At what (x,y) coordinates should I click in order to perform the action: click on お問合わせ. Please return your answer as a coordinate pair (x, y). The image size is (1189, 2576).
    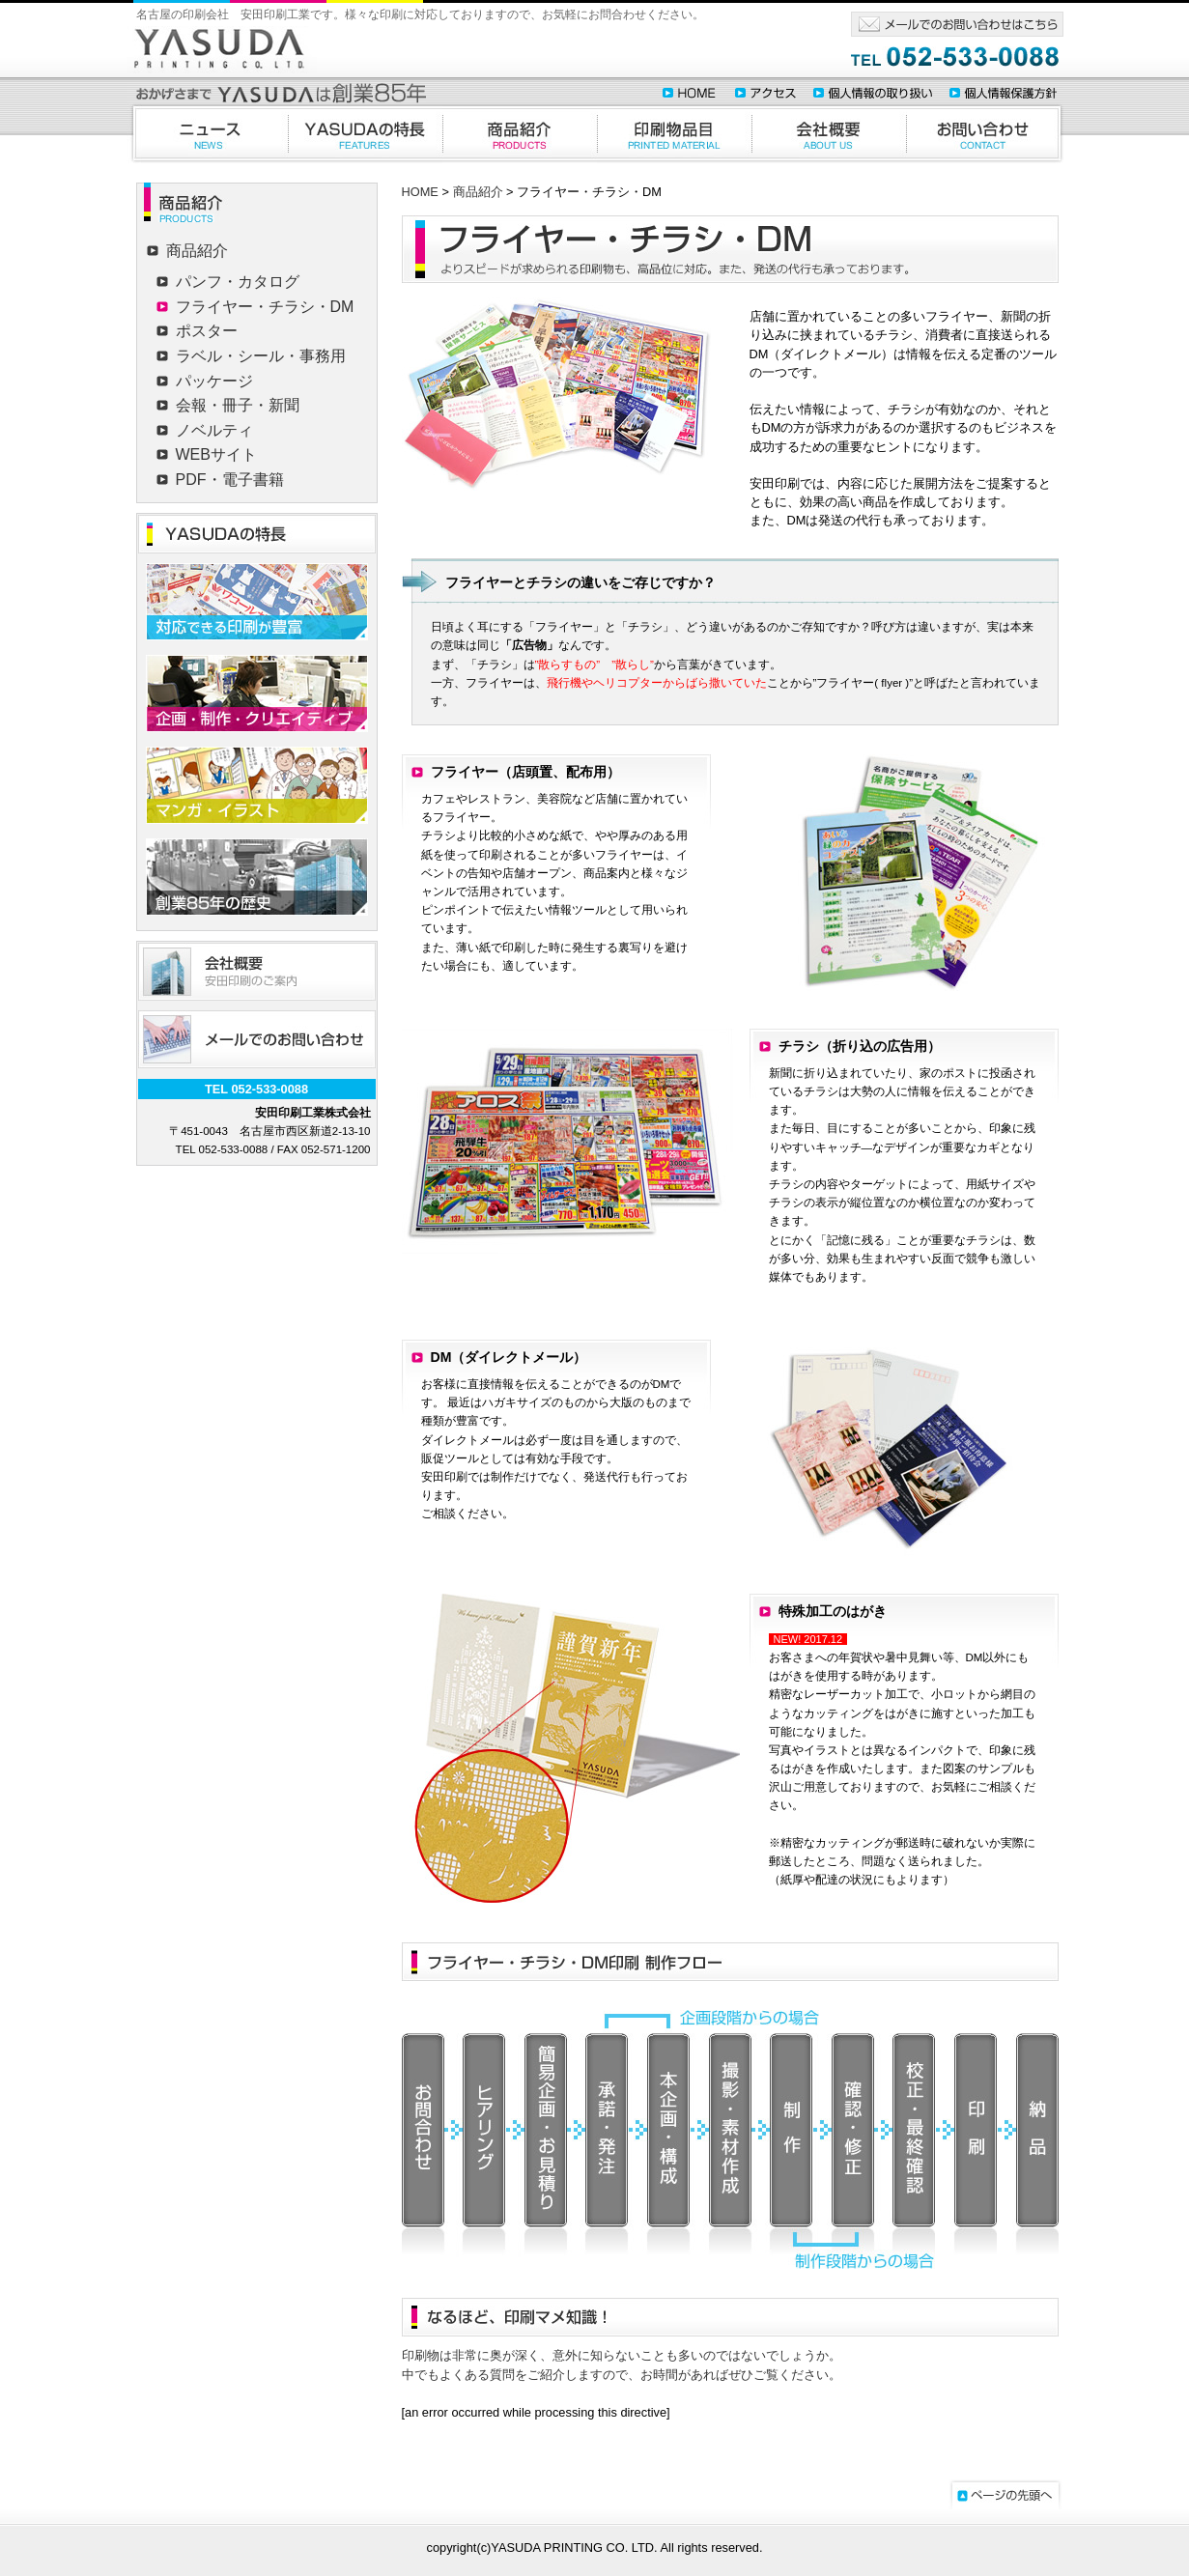
    Looking at the image, I should click on (984, 133).